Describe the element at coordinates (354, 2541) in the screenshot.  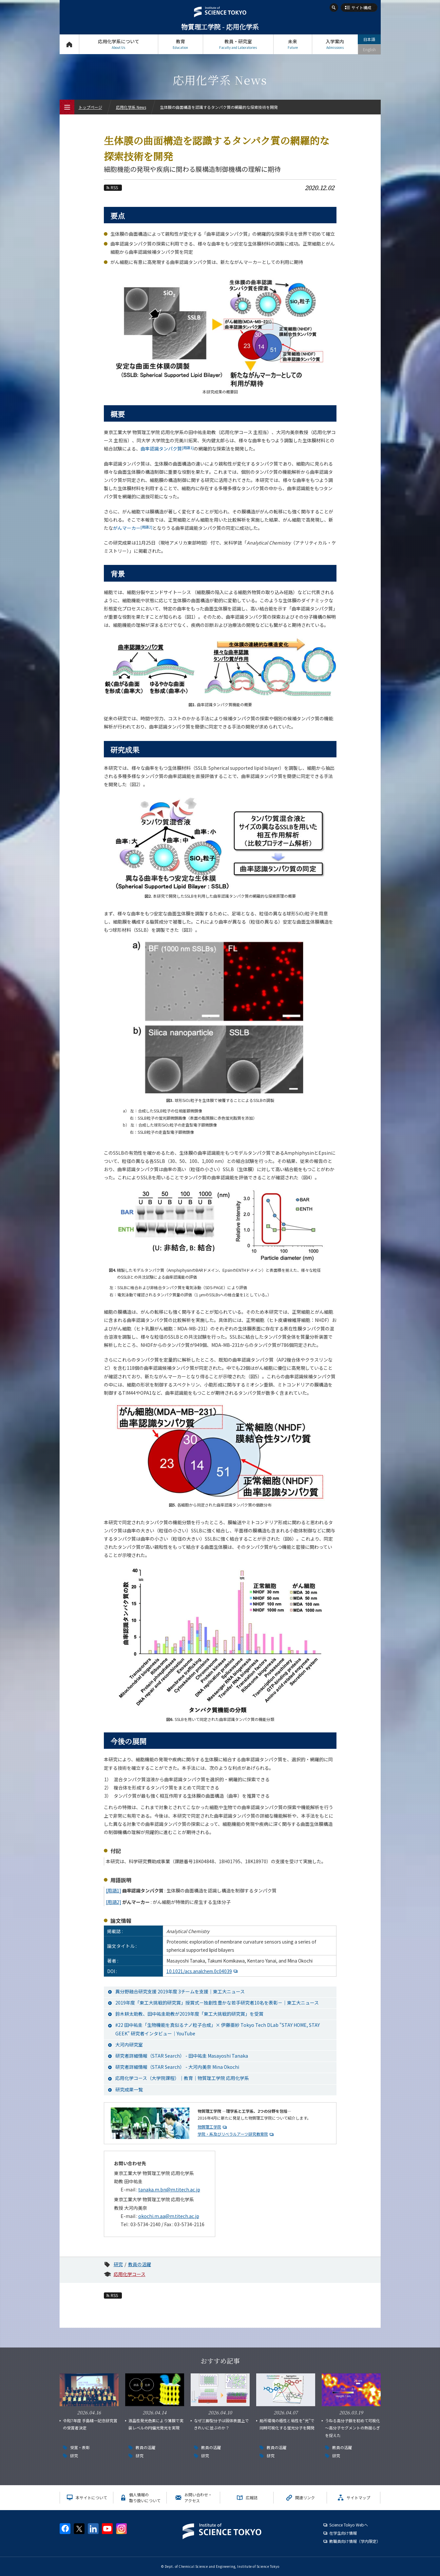
I see `教職員向け情報（学内限定）` at that location.